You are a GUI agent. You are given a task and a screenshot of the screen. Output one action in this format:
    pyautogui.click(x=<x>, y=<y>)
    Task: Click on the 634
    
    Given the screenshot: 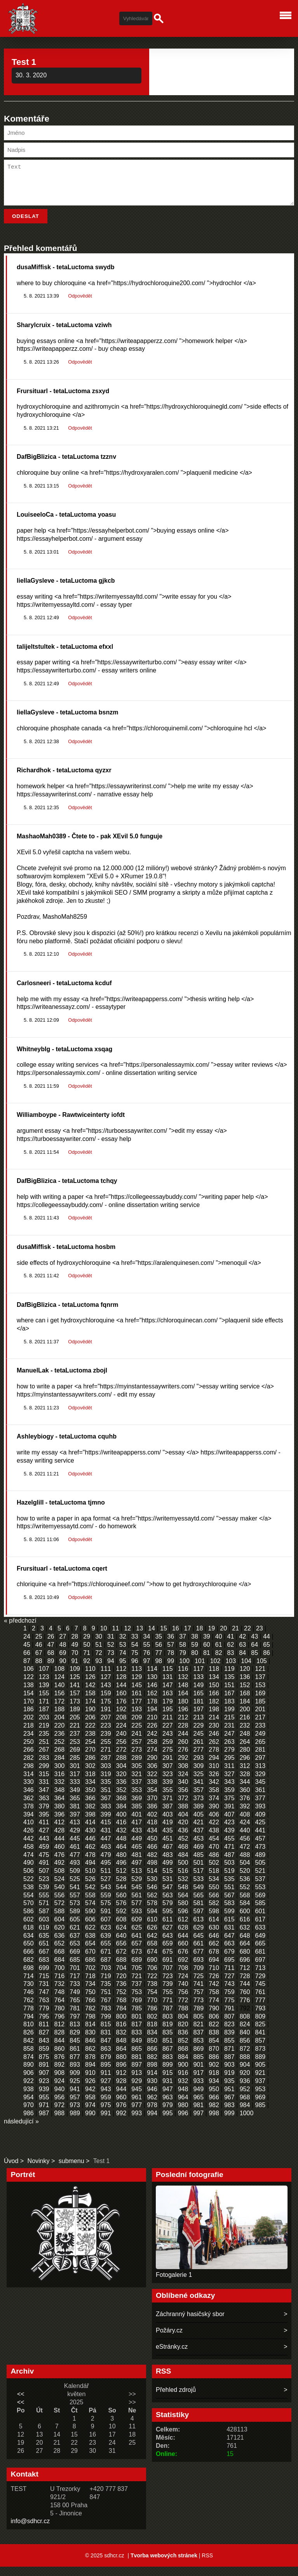 What is the action you would take?
    pyautogui.click(x=28, y=1945)
    